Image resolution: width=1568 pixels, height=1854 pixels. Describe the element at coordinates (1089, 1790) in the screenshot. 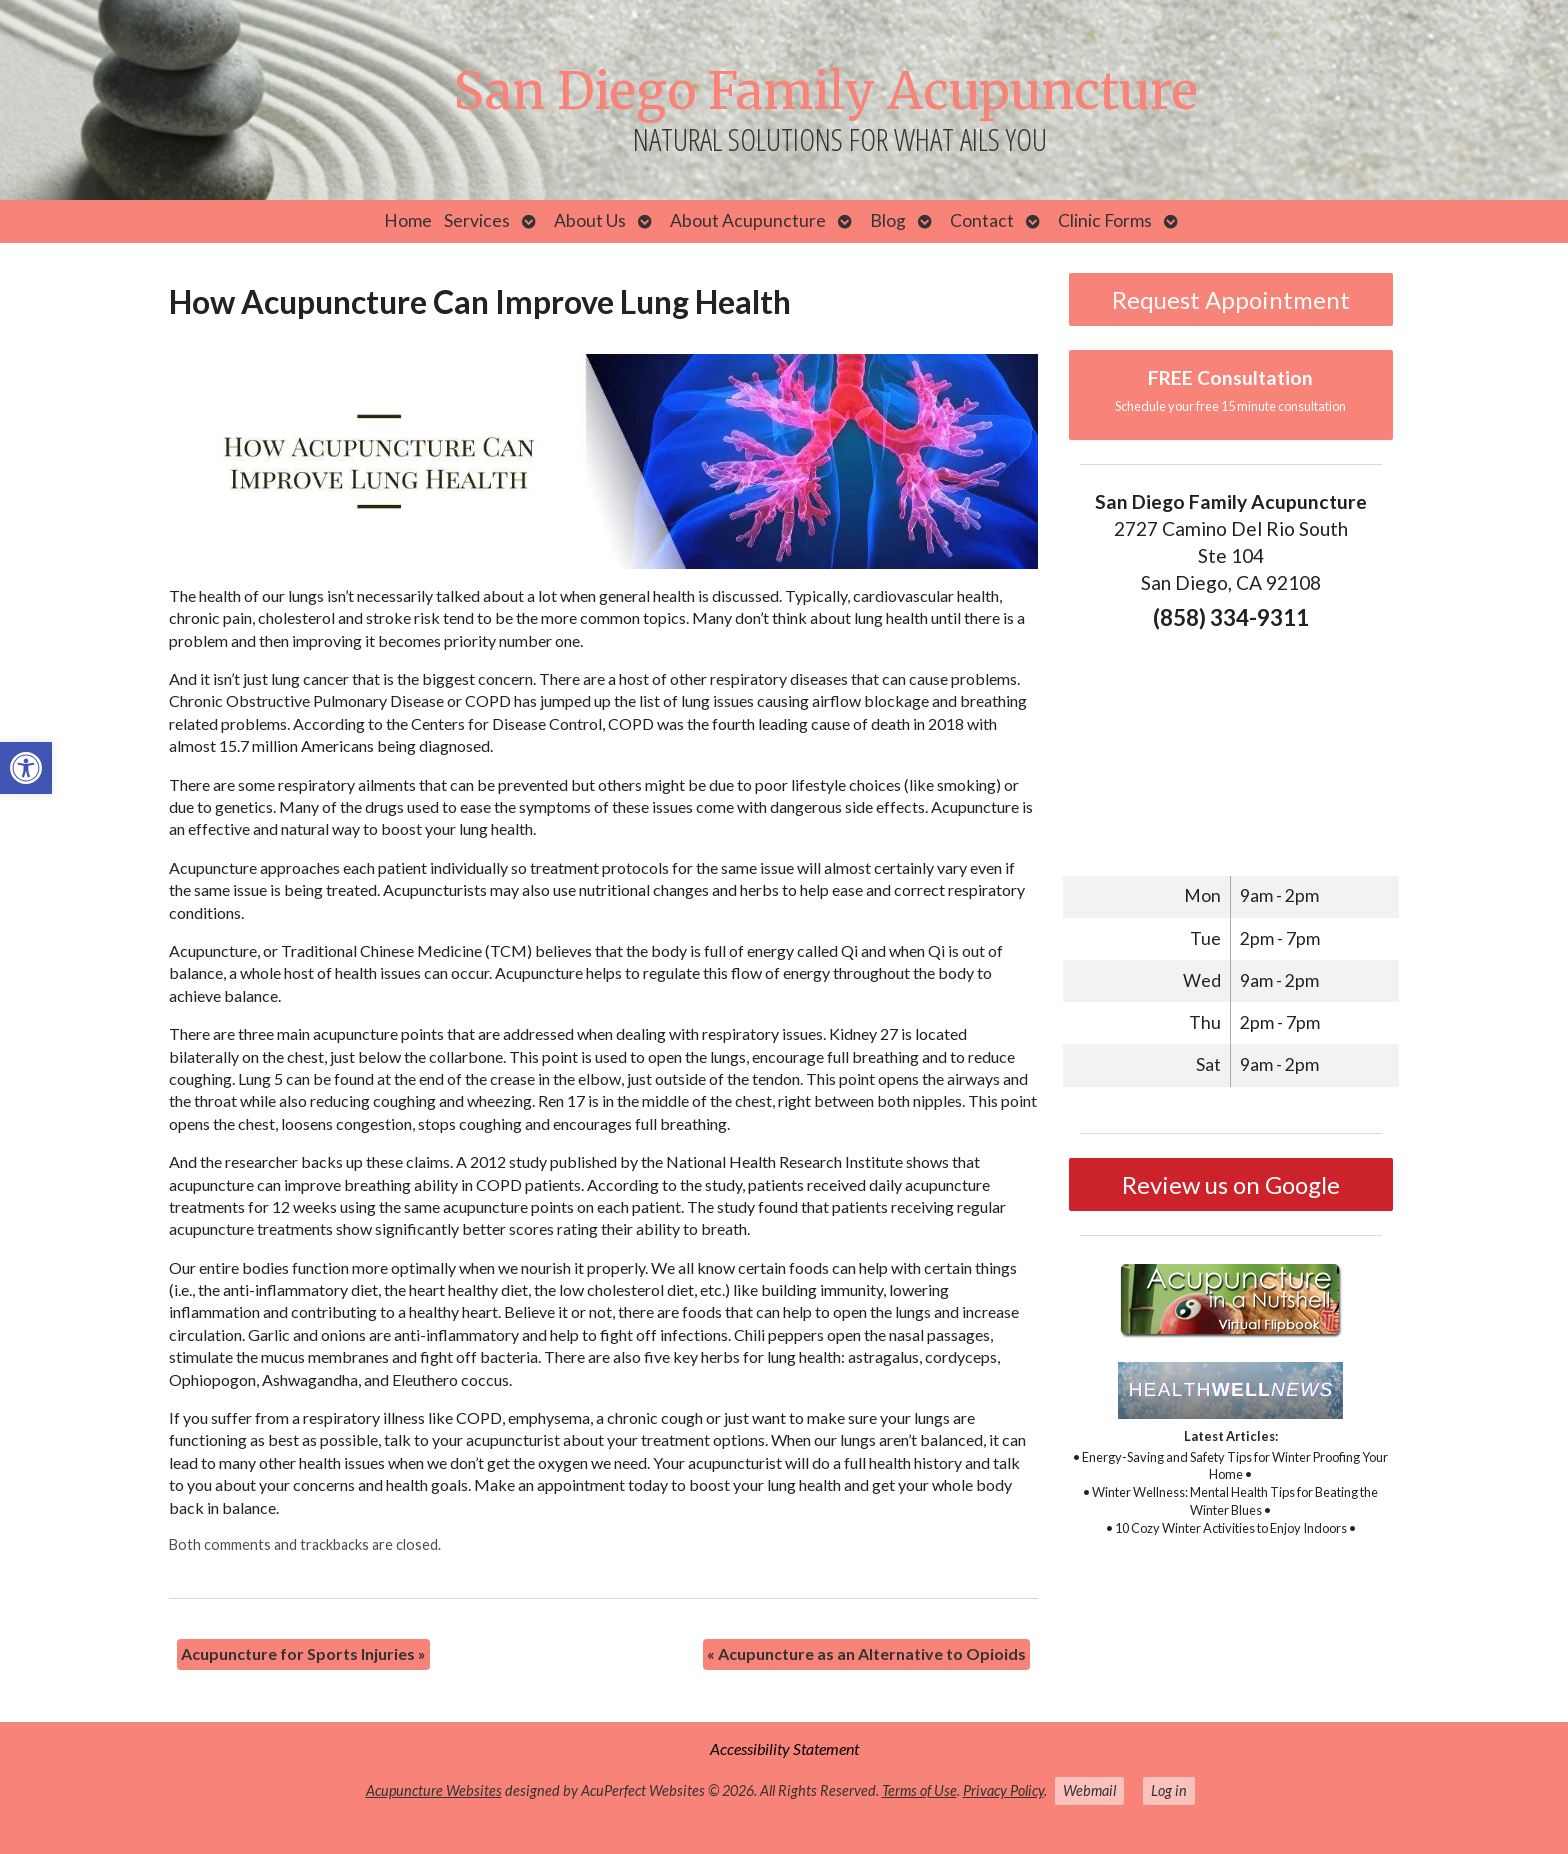

I see `Webmail` at that location.